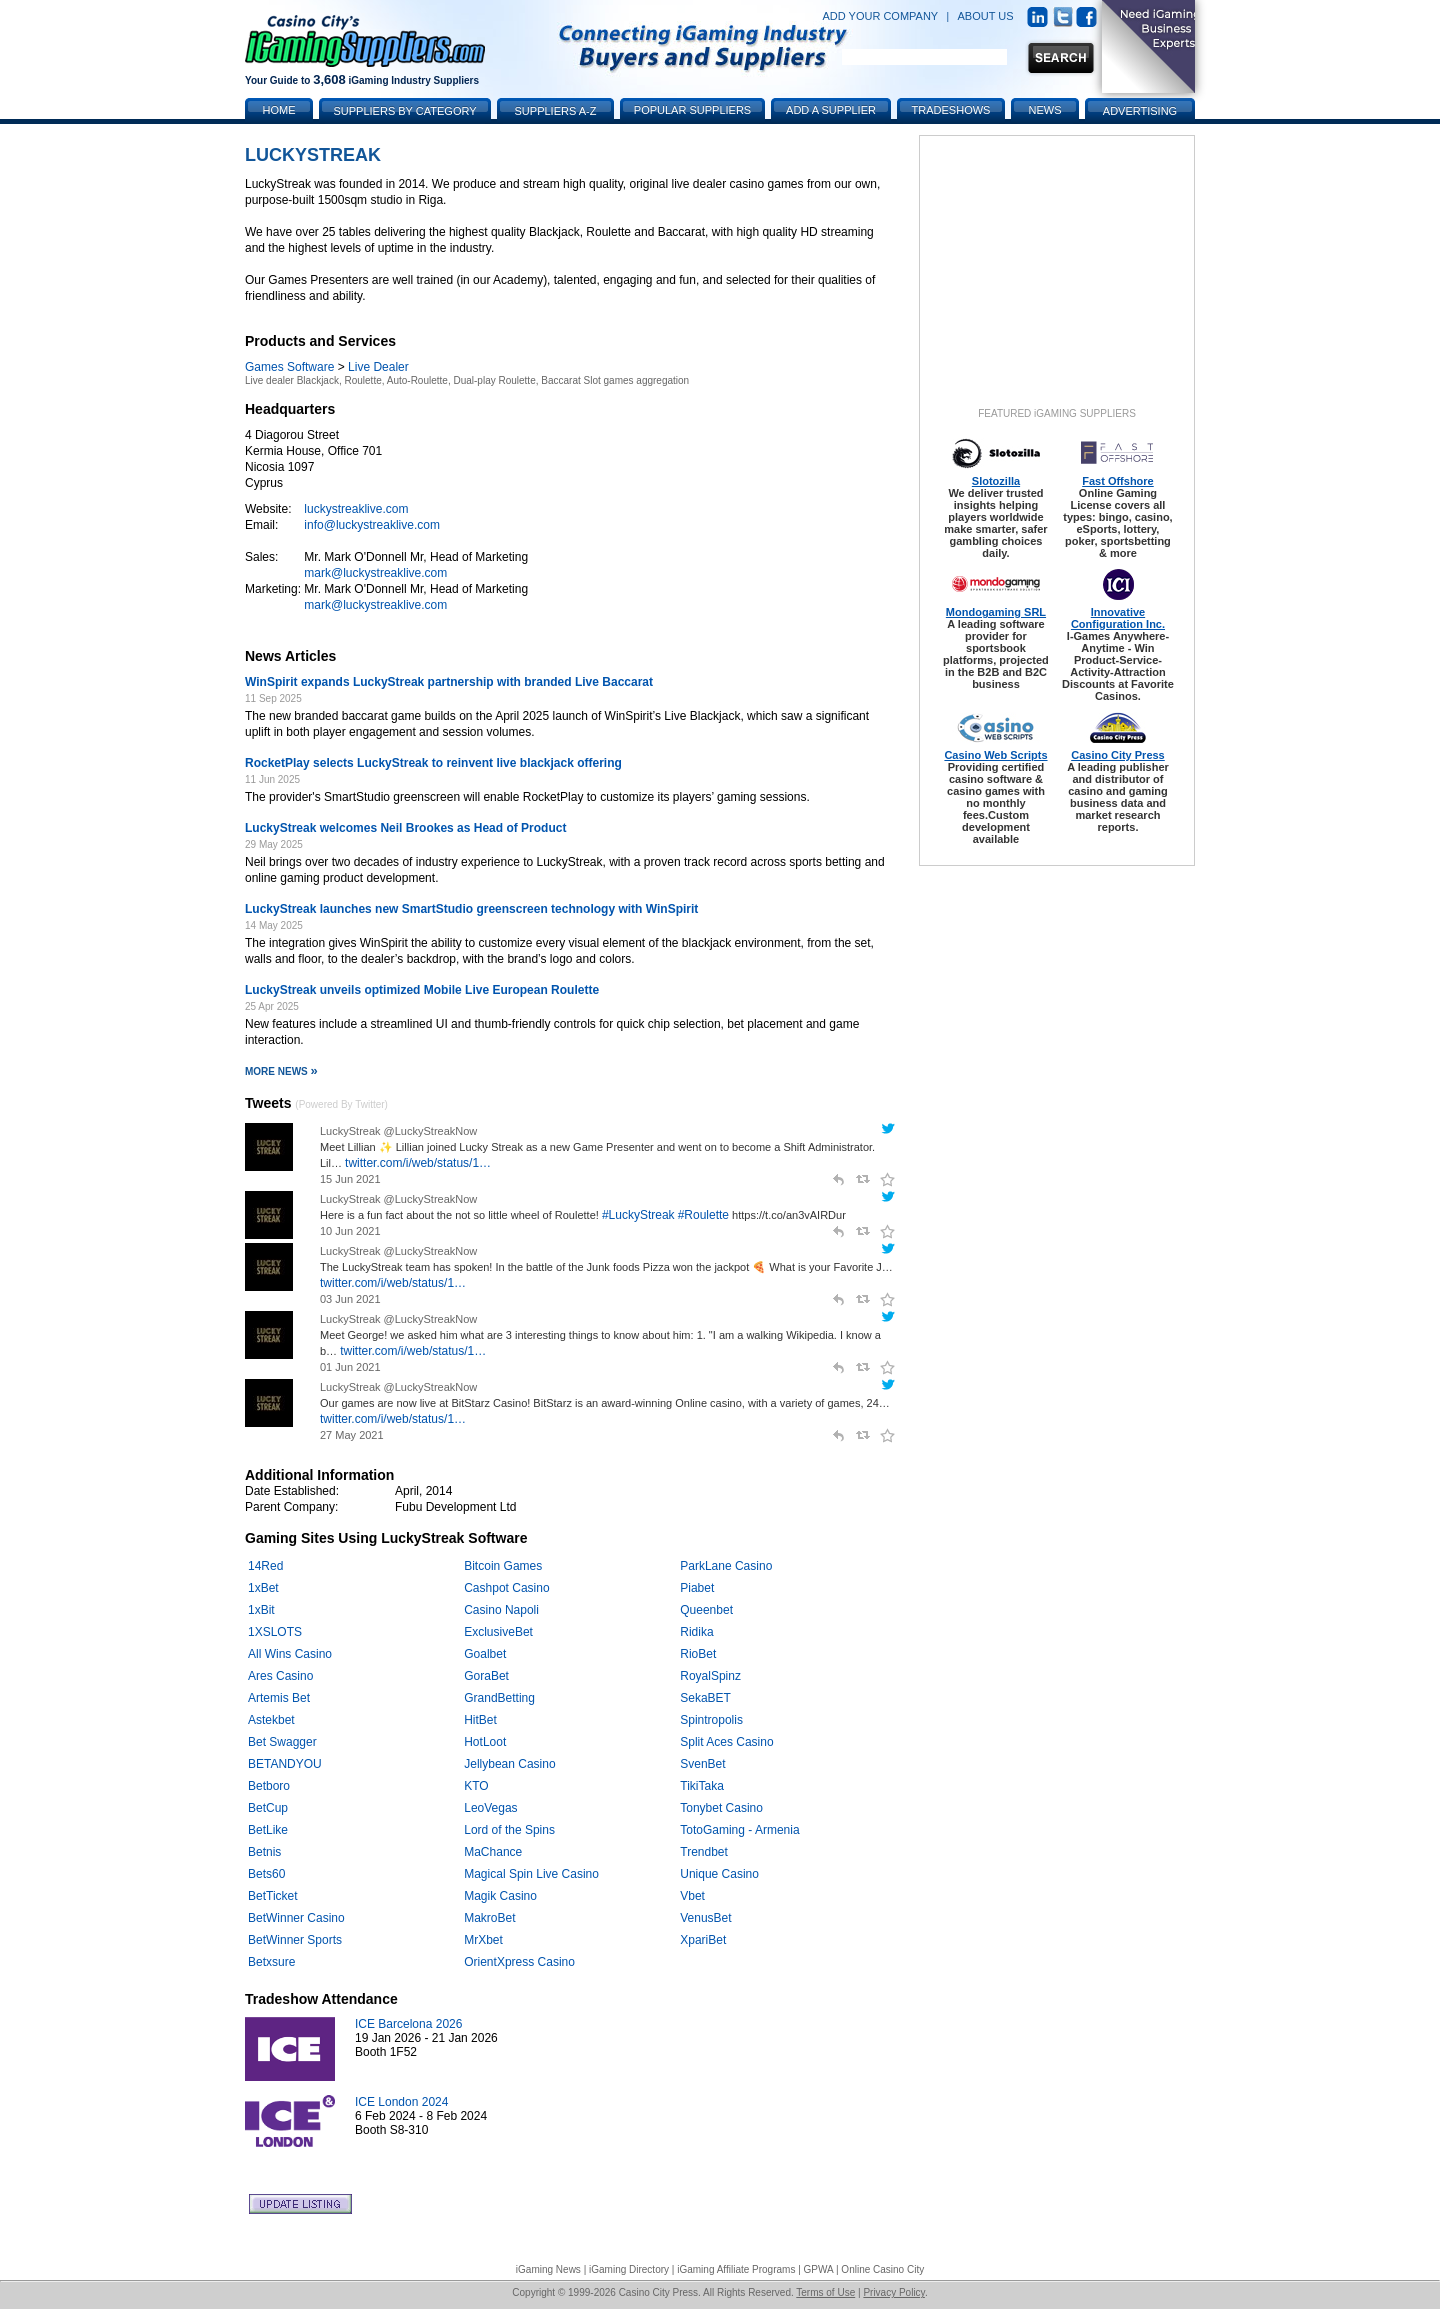 Image resolution: width=1440 pixels, height=2309 pixels. I want to click on Suppliers A-Z, so click(556, 111).